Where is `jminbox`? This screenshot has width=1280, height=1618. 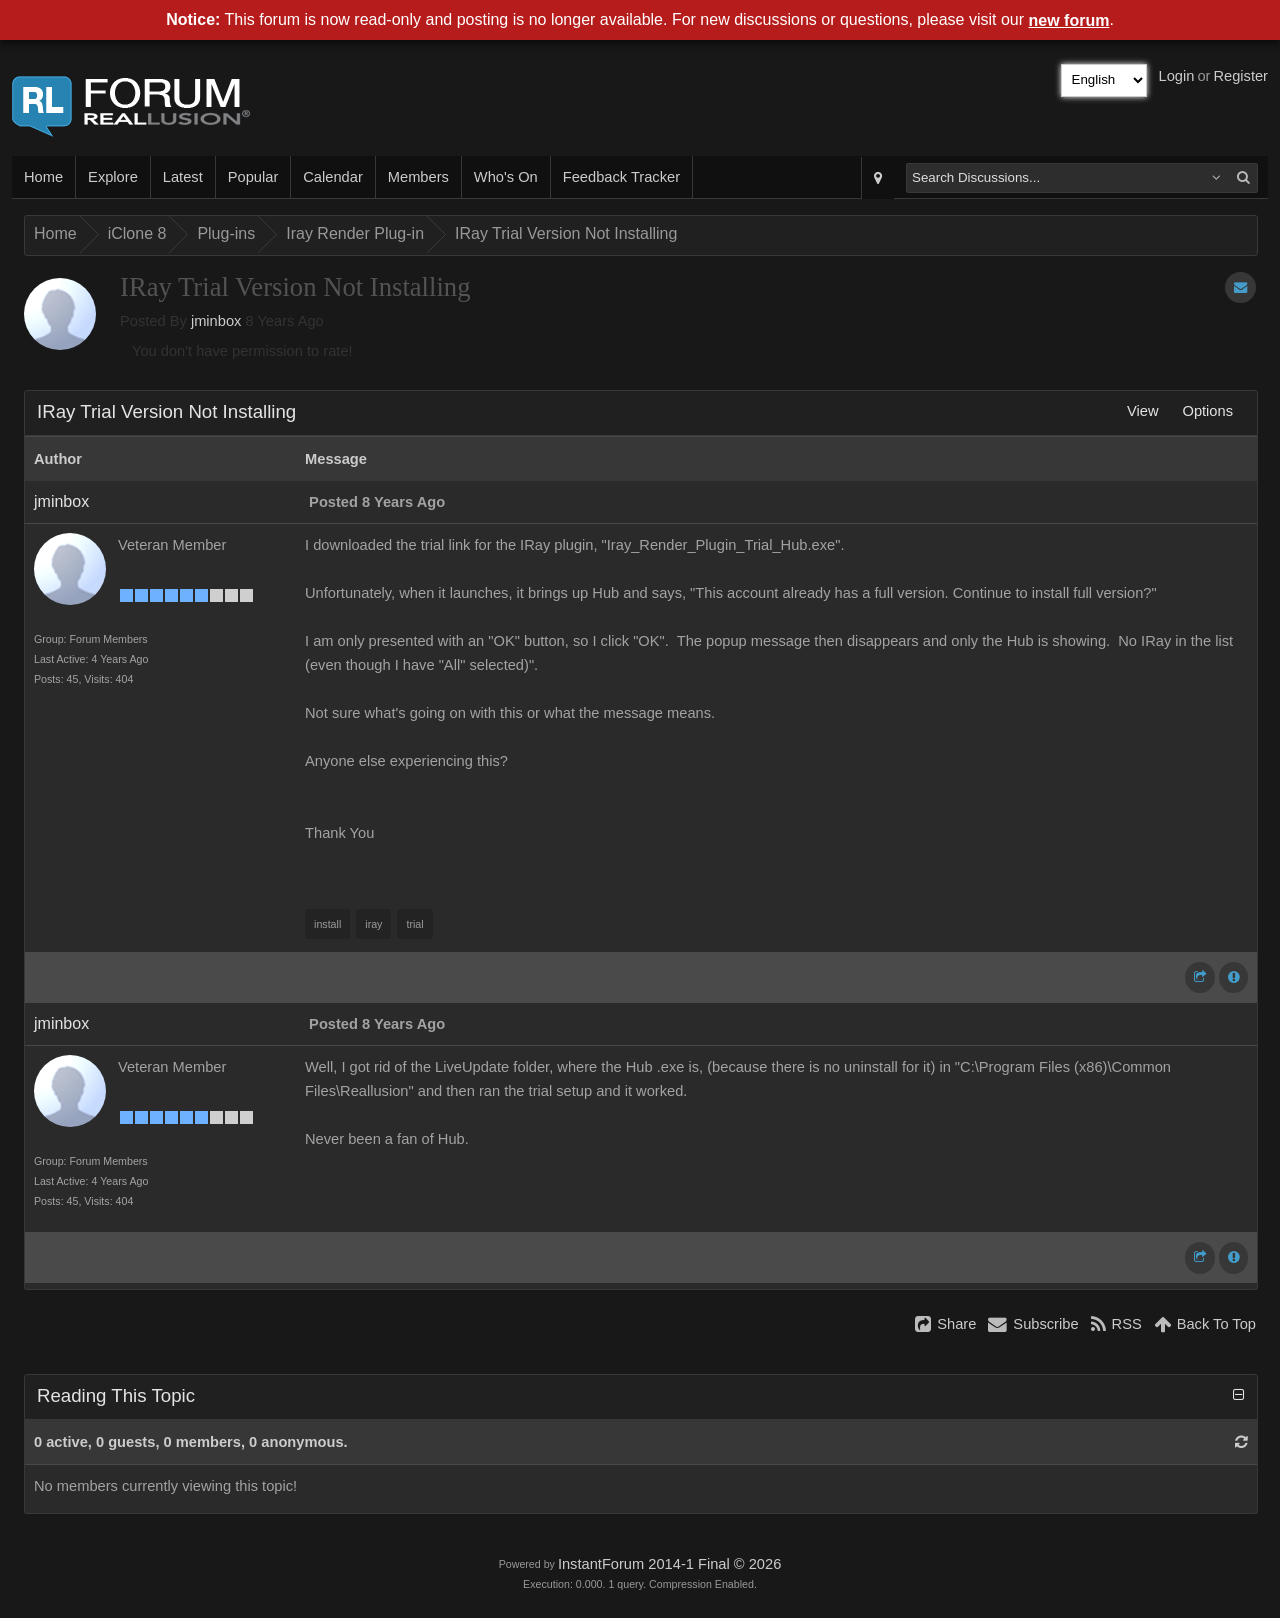 jminbox is located at coordinates (216, 321).